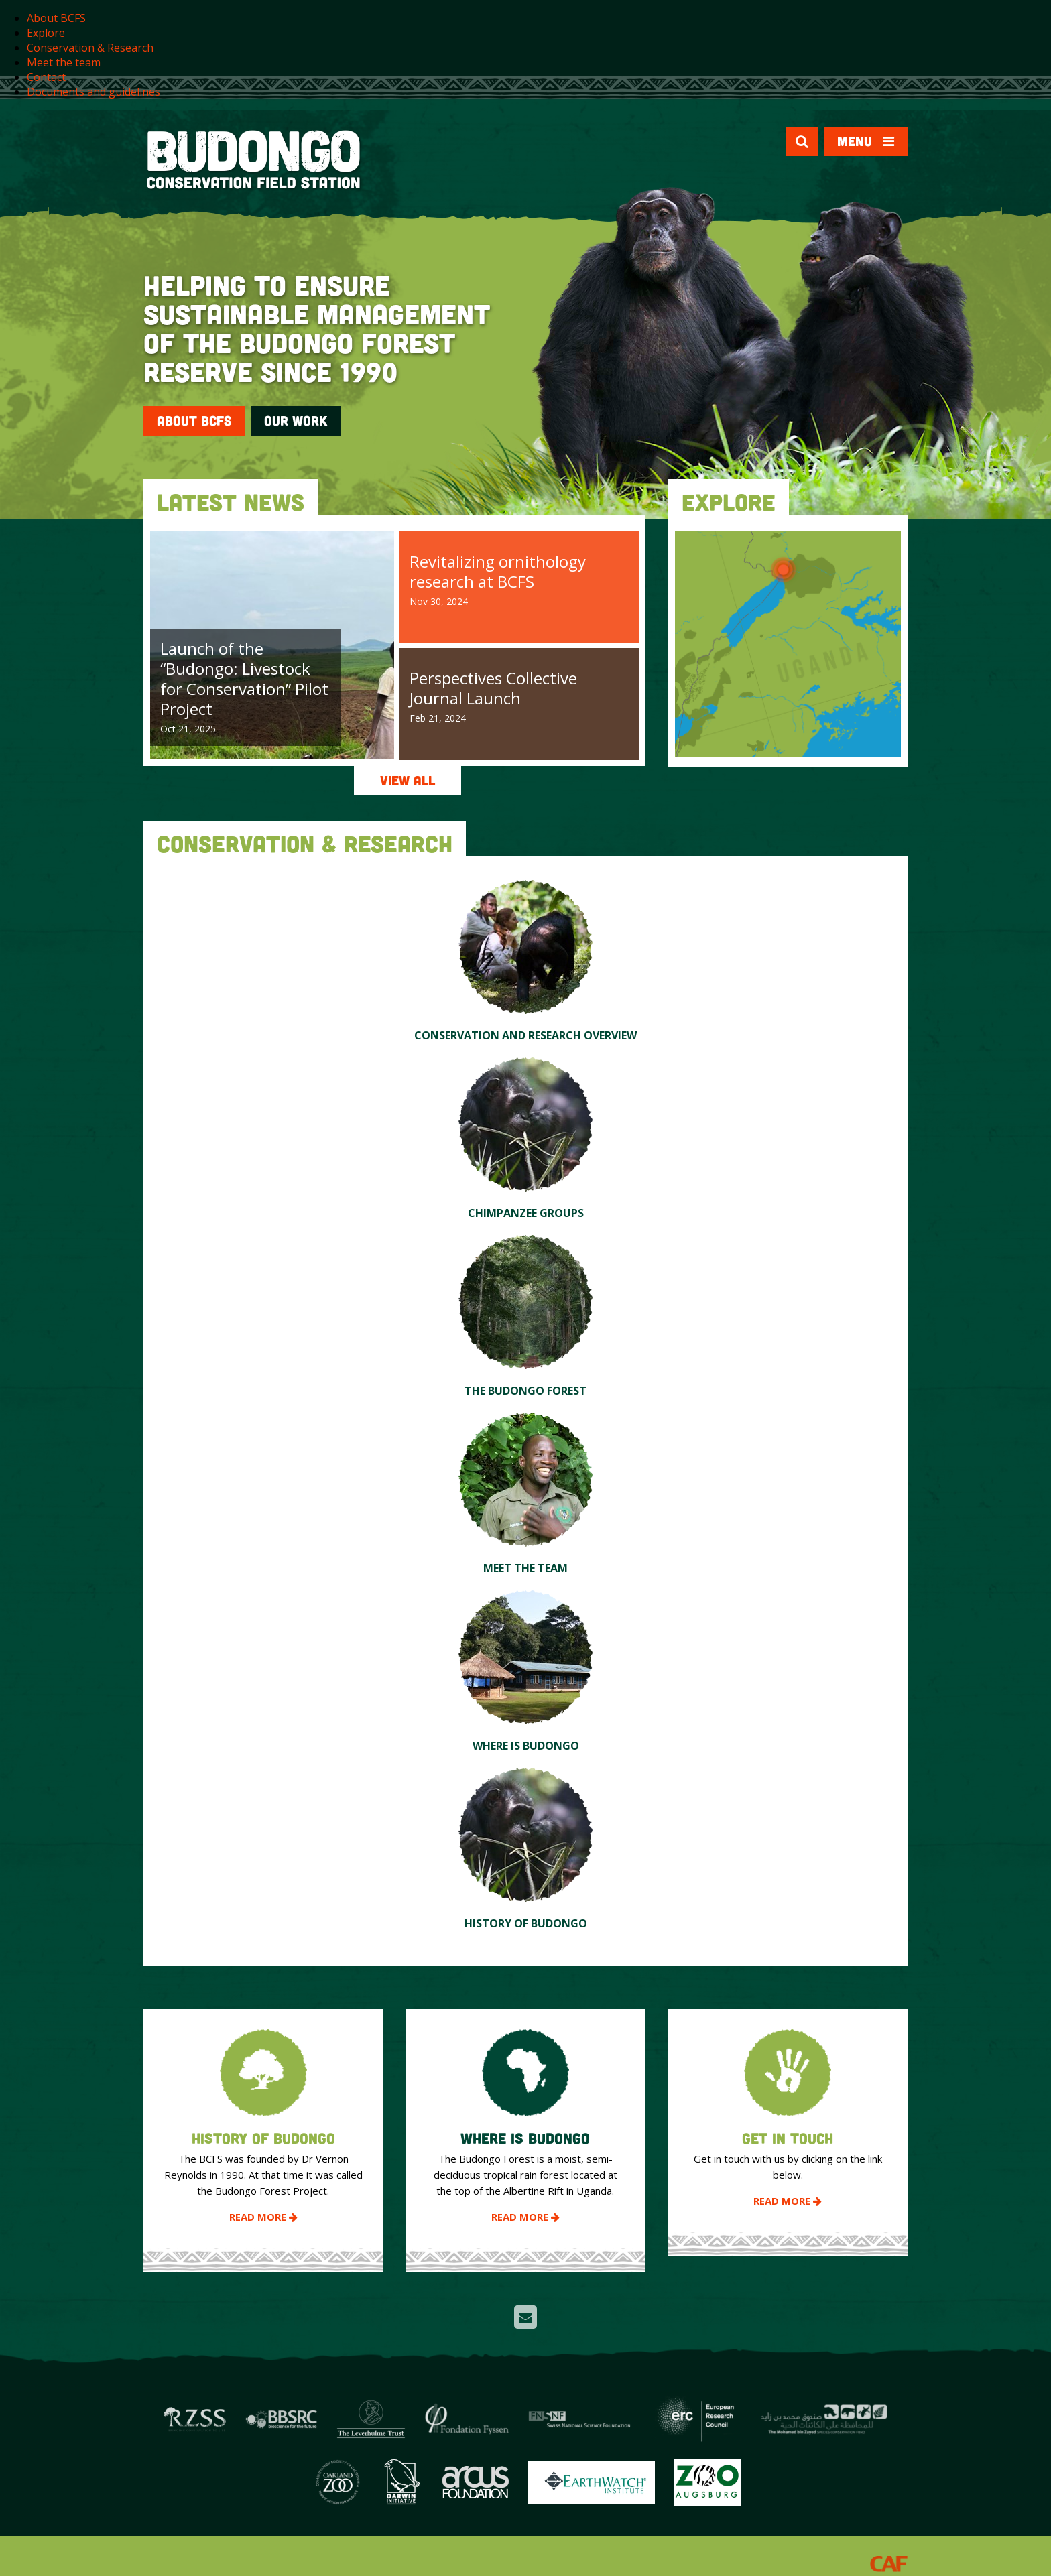 The width and height of the screenshot is (1051, 2576). Describe the element at coordinates (56, 18) in the screenshot. I see `About BCFS` at that location.